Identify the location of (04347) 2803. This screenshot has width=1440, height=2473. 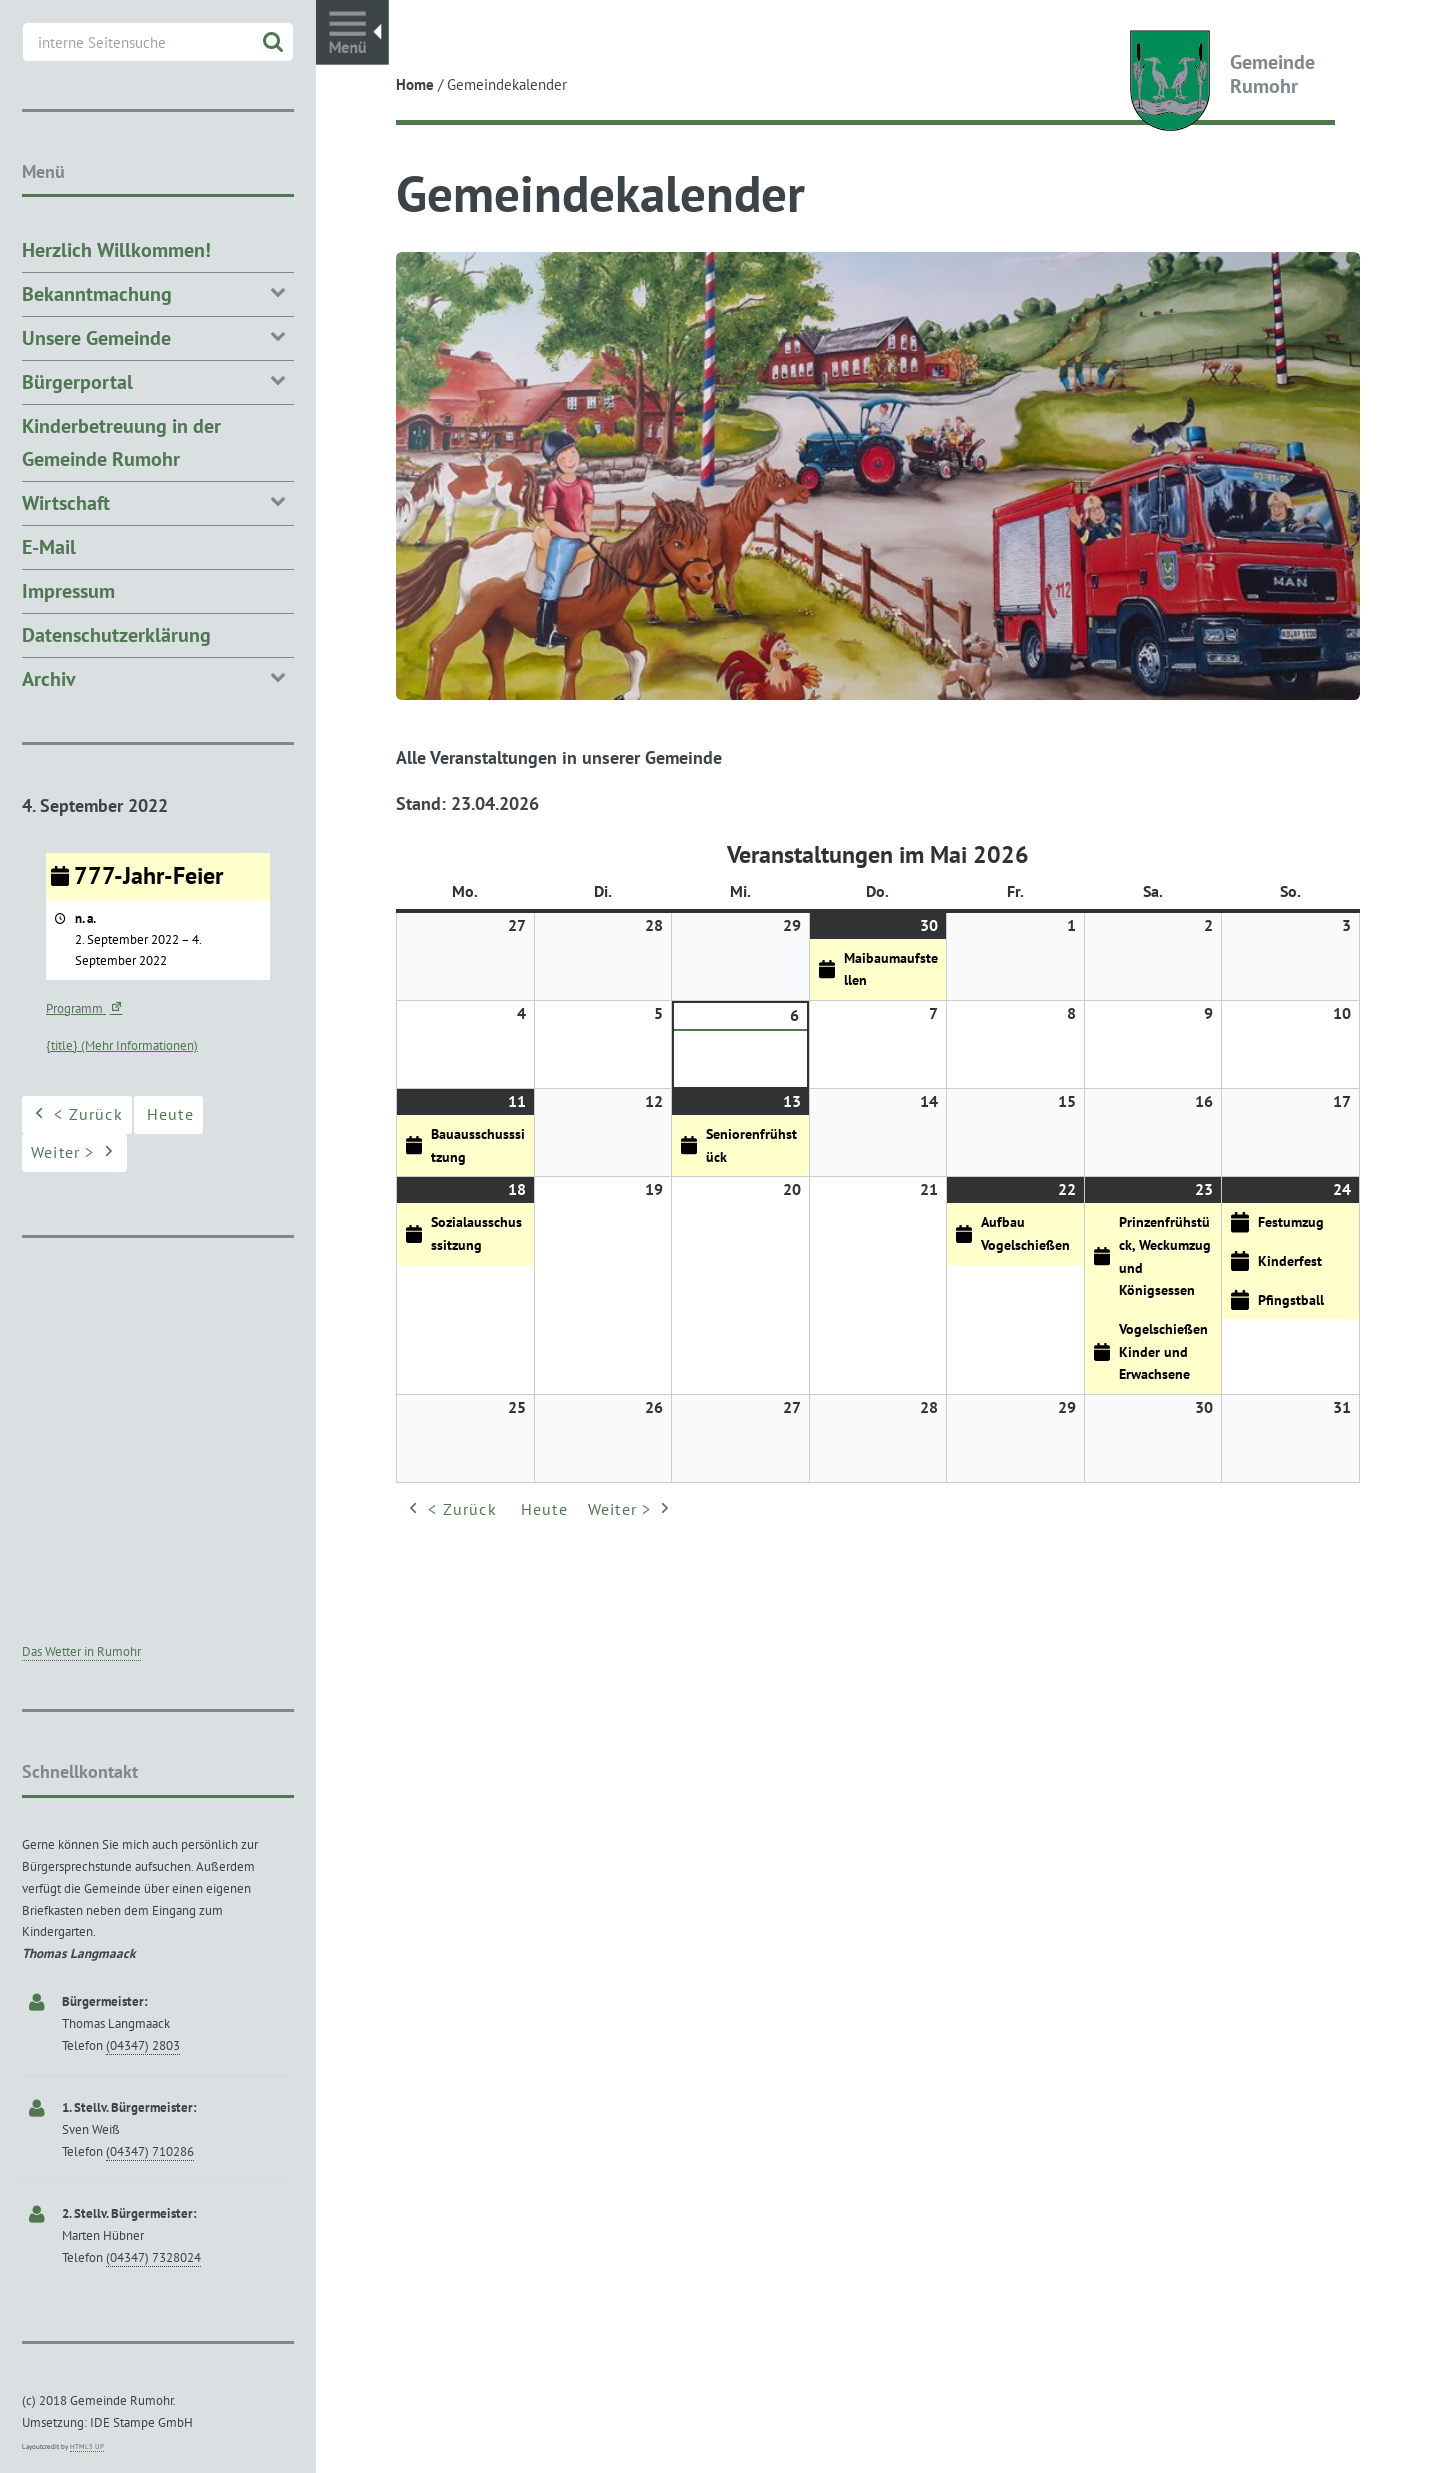
(143, 2045).